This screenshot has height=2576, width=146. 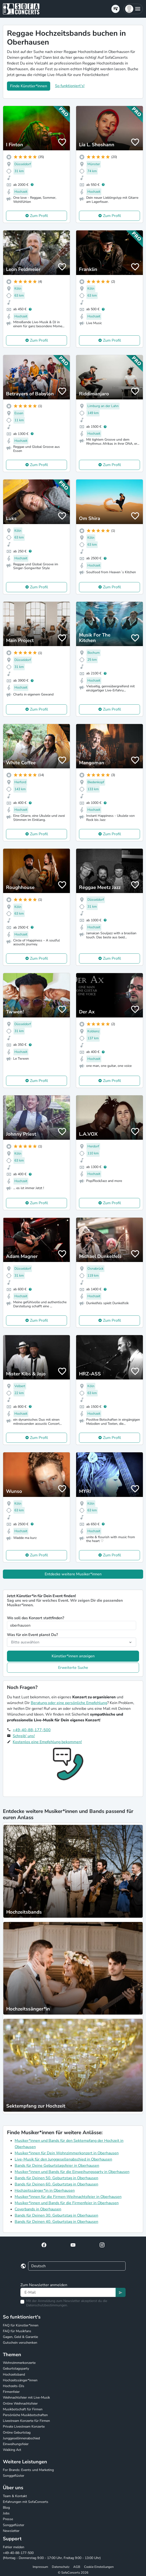 What do you see at coordinates (39, 215) in the screenshot?
I see `Zum Profil` at bounding box center [39, 215].